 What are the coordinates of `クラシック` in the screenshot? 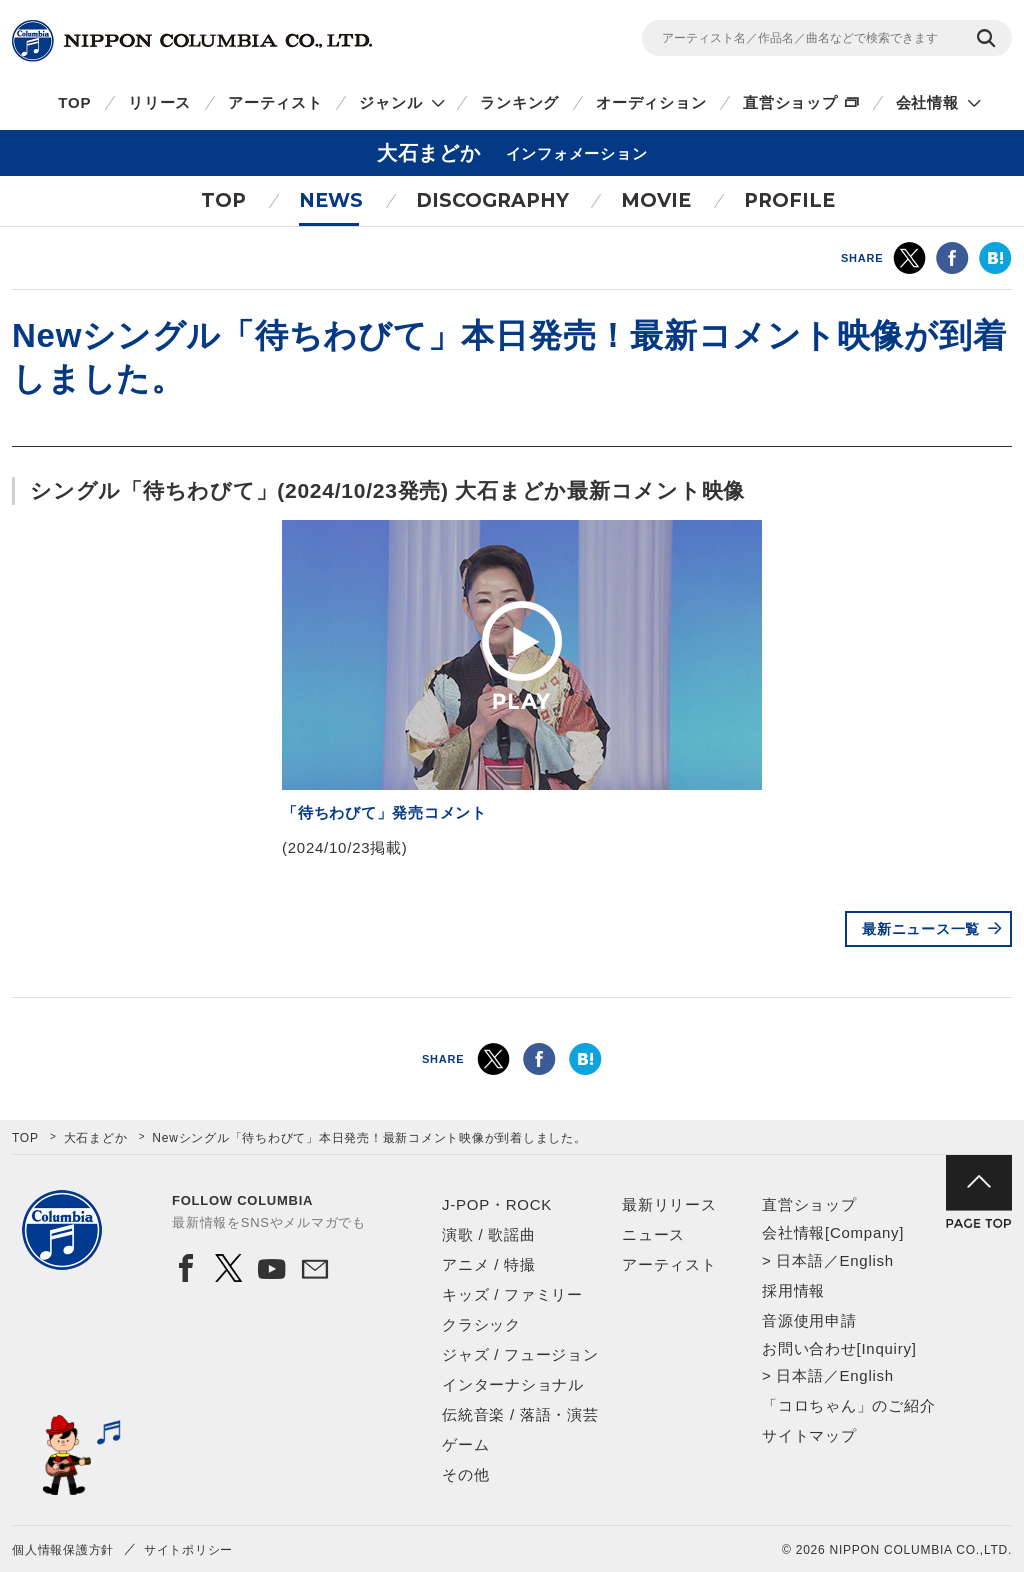 It's located at (481, 1324).